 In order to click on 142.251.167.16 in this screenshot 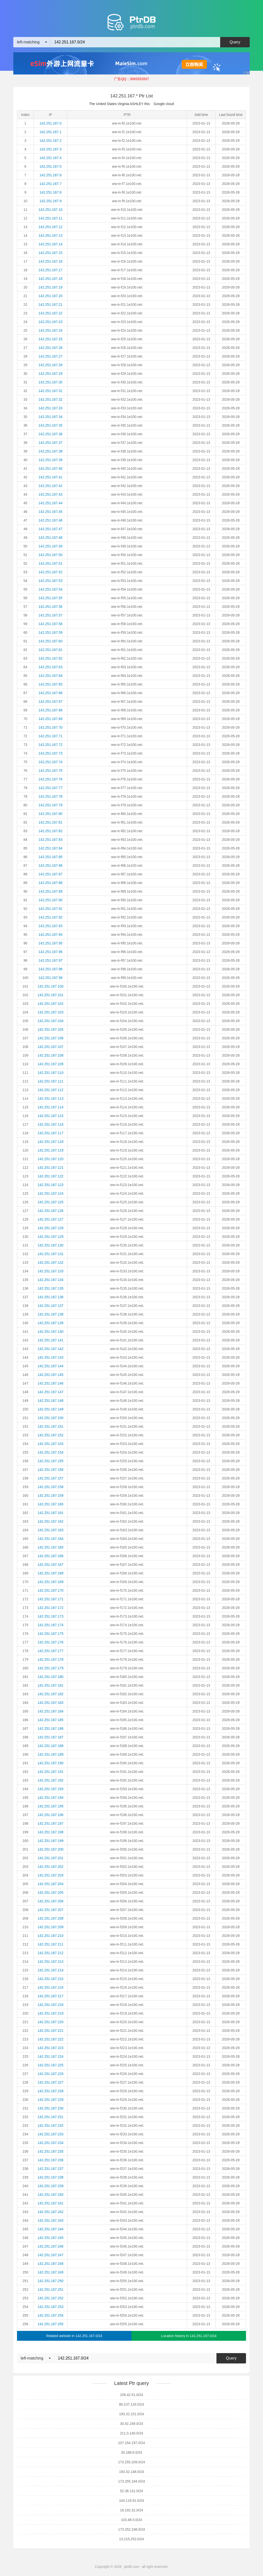, I will do `click(50, 261)`.